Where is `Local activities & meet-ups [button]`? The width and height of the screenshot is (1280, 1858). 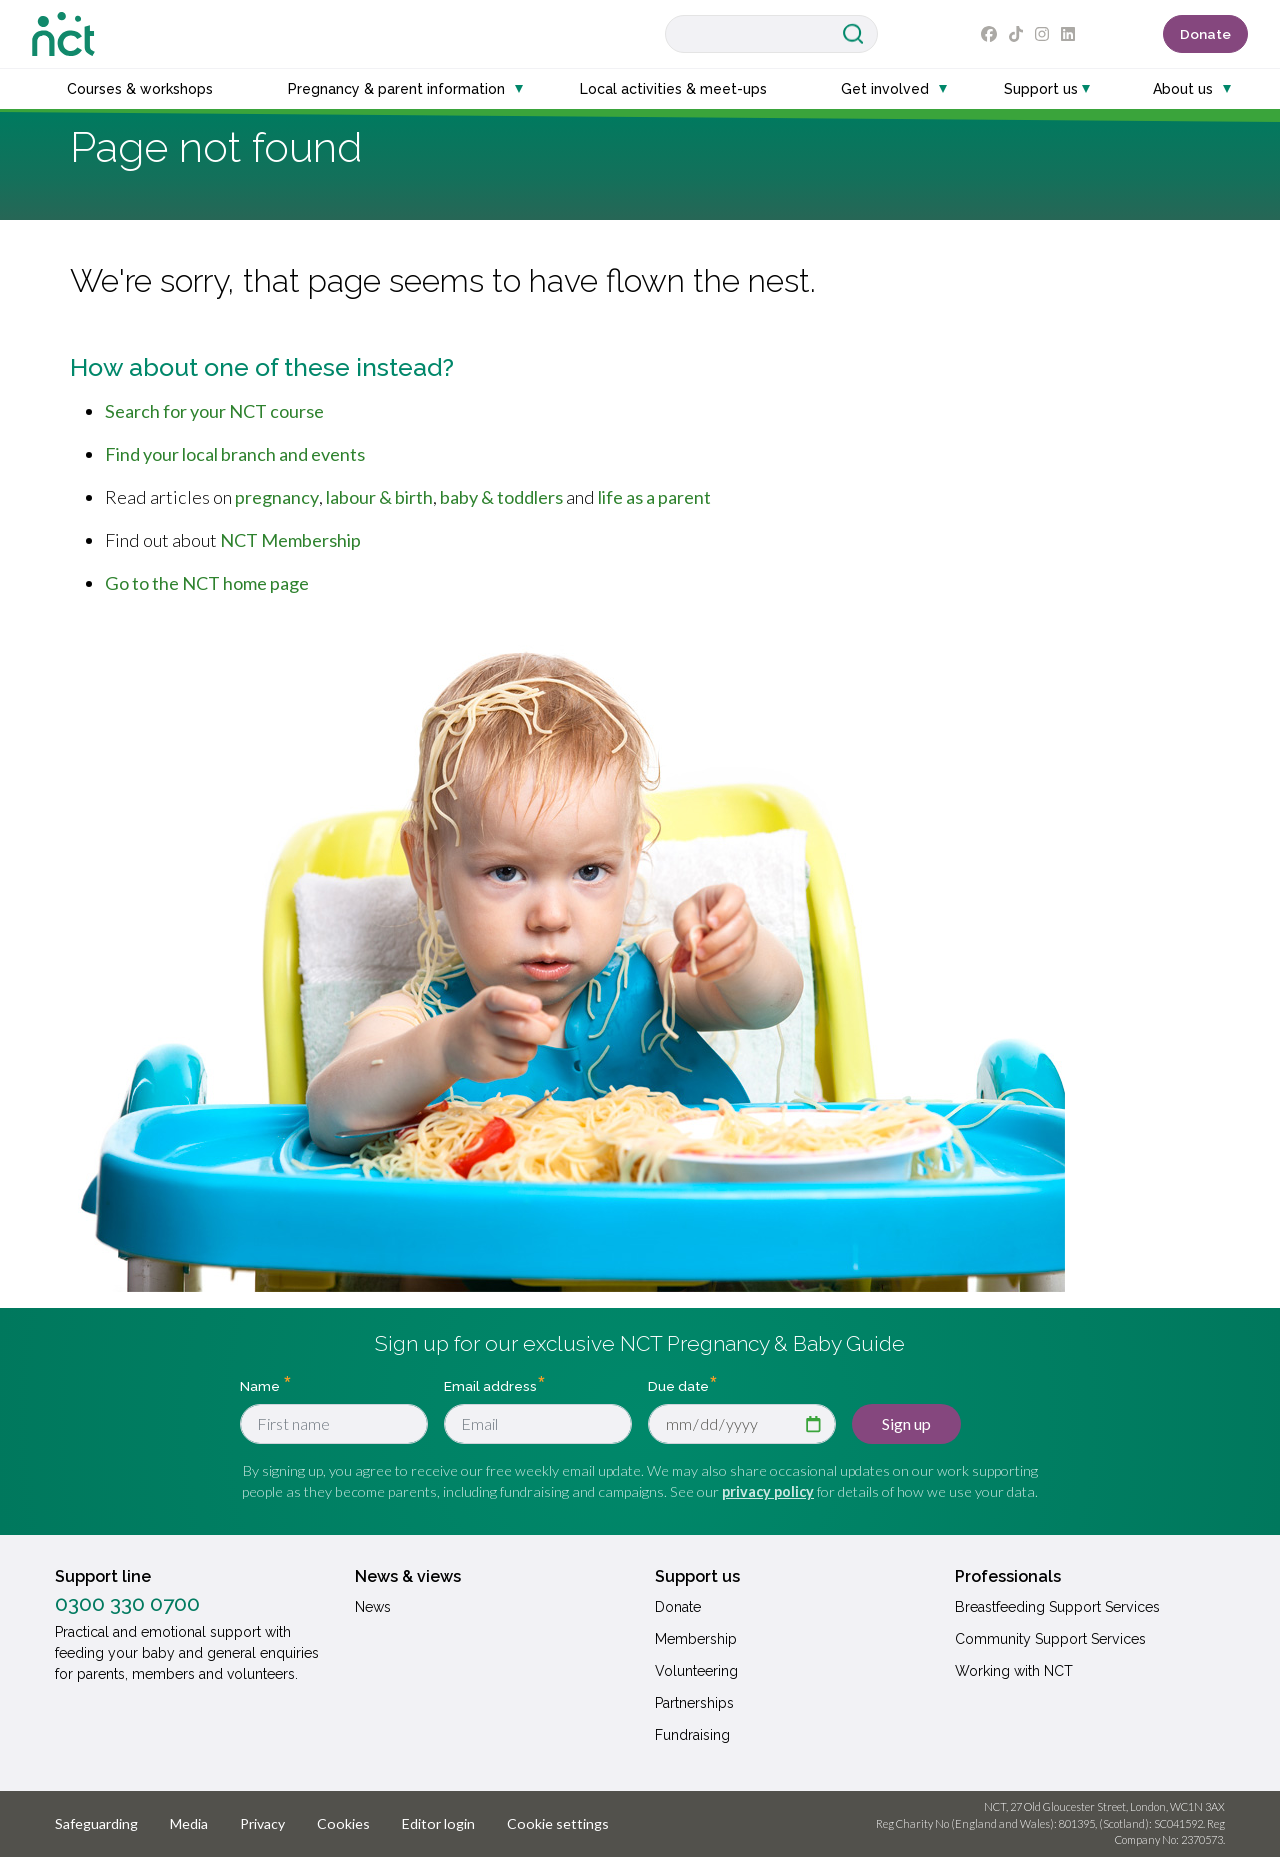
Local activities & meet-ups [button] is located at coordinates (673, 89).